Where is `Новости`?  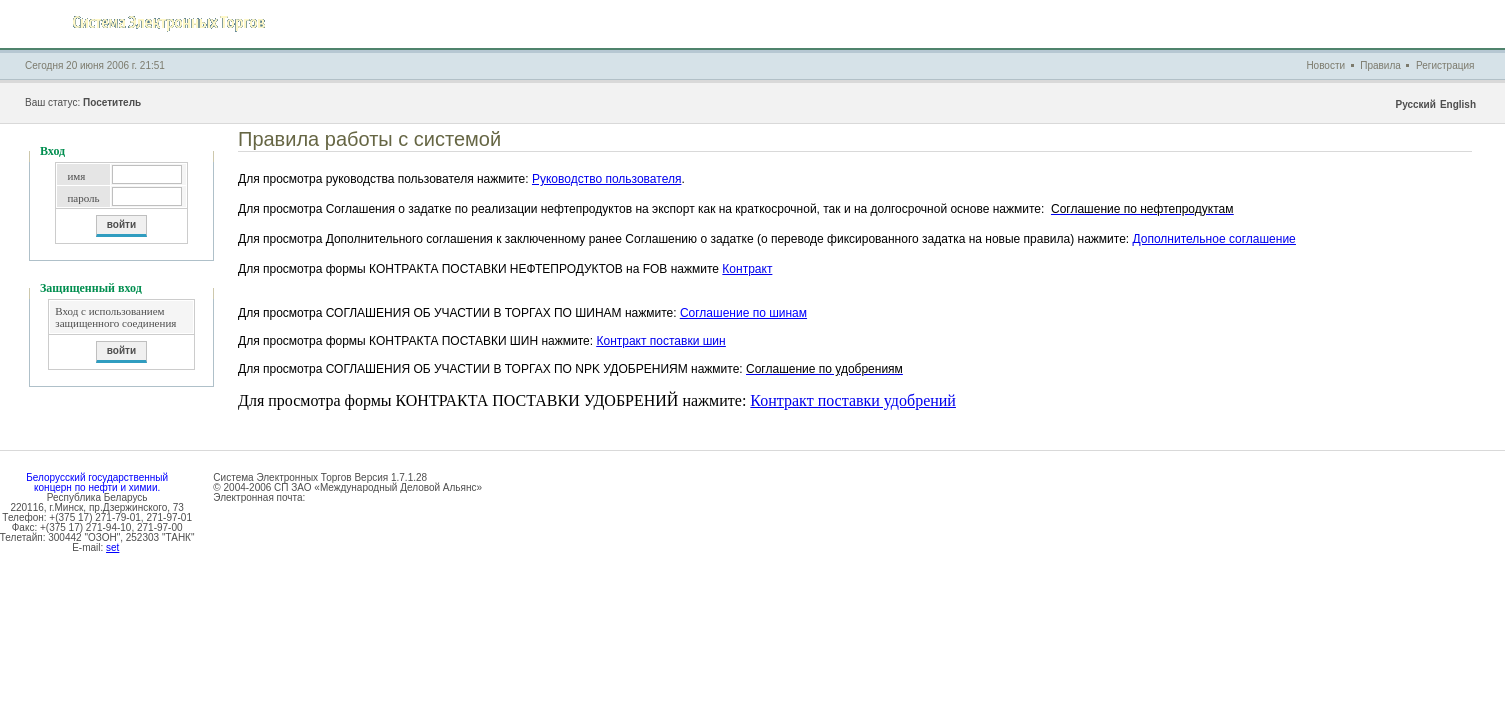
Новости is located at coordinates (1325, 65).